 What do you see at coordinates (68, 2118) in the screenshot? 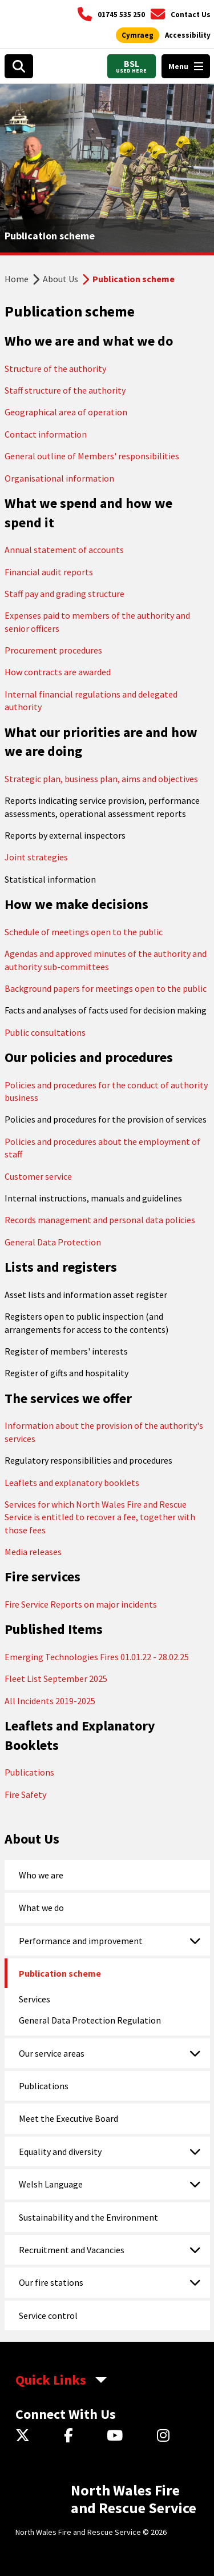
I see `Meet the Executive Board` at bounding box center [68, 2118].